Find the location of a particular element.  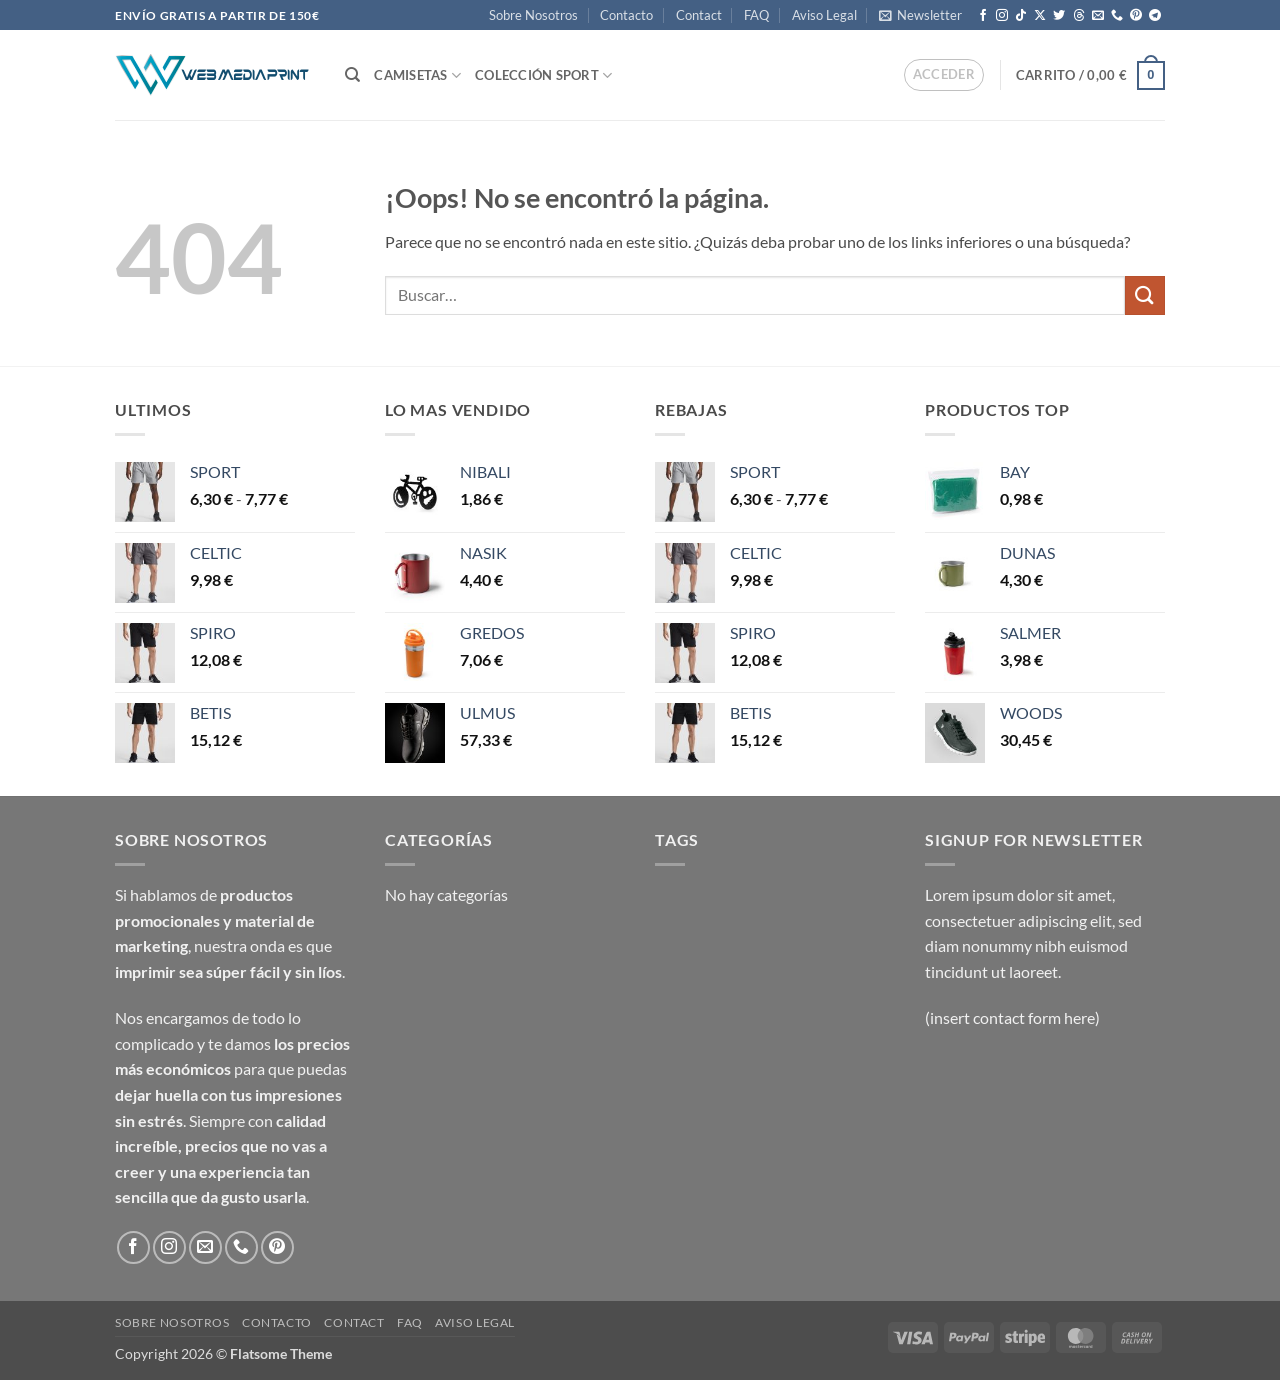

COLECCIÓN SPORT is located at coordinates (543, 75).